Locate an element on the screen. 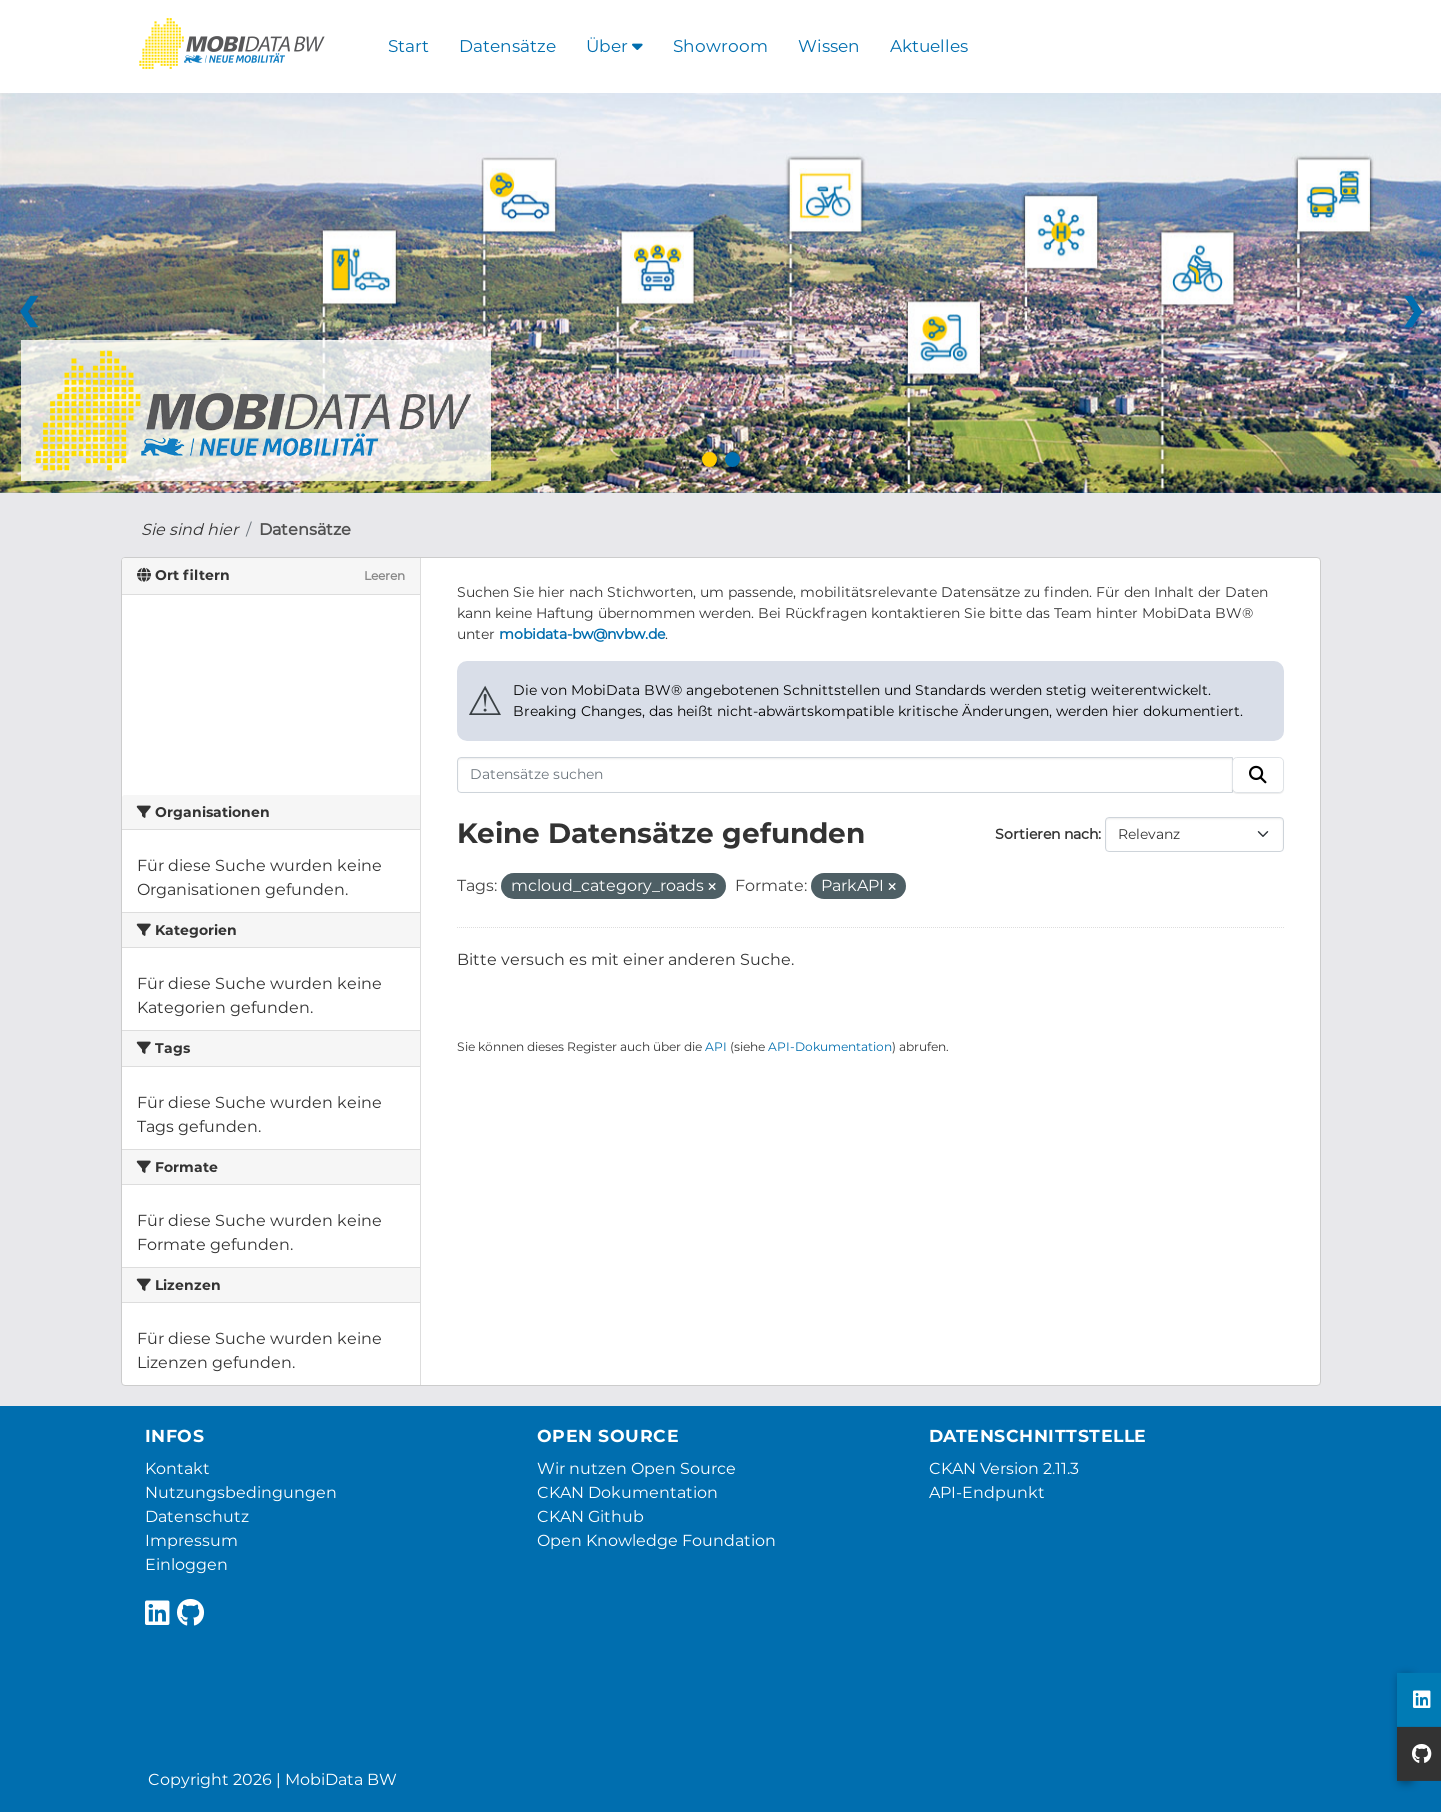  Showroom is located at coordinates (720, 46).